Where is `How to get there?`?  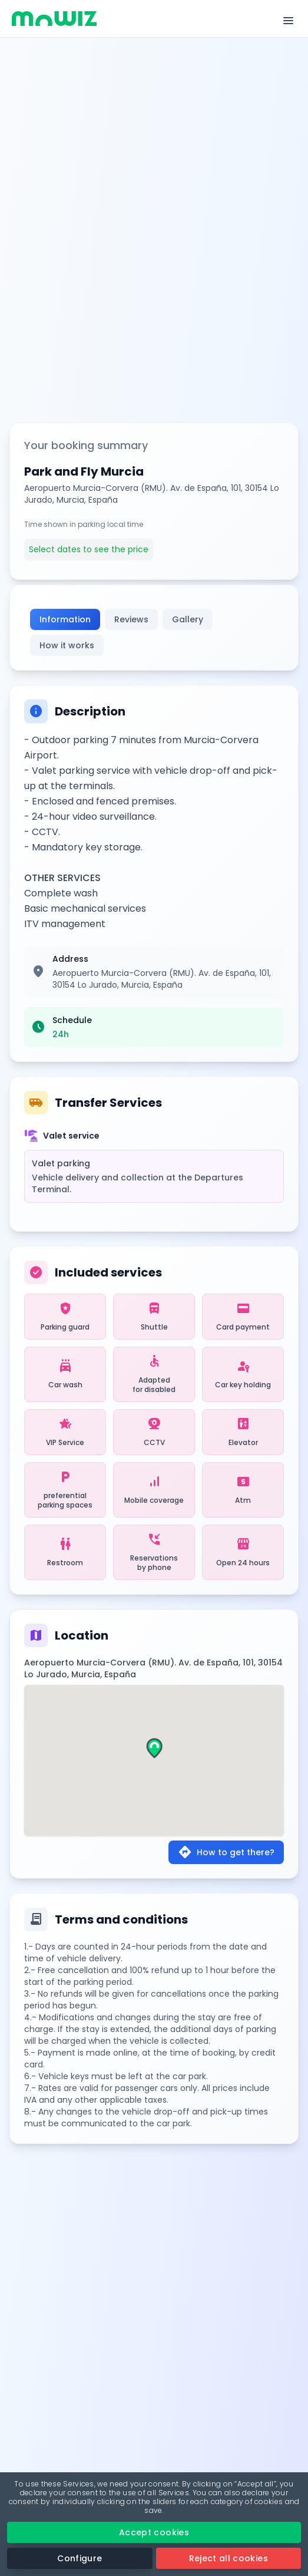
How to get there? is located at coordinates (226, 1852).